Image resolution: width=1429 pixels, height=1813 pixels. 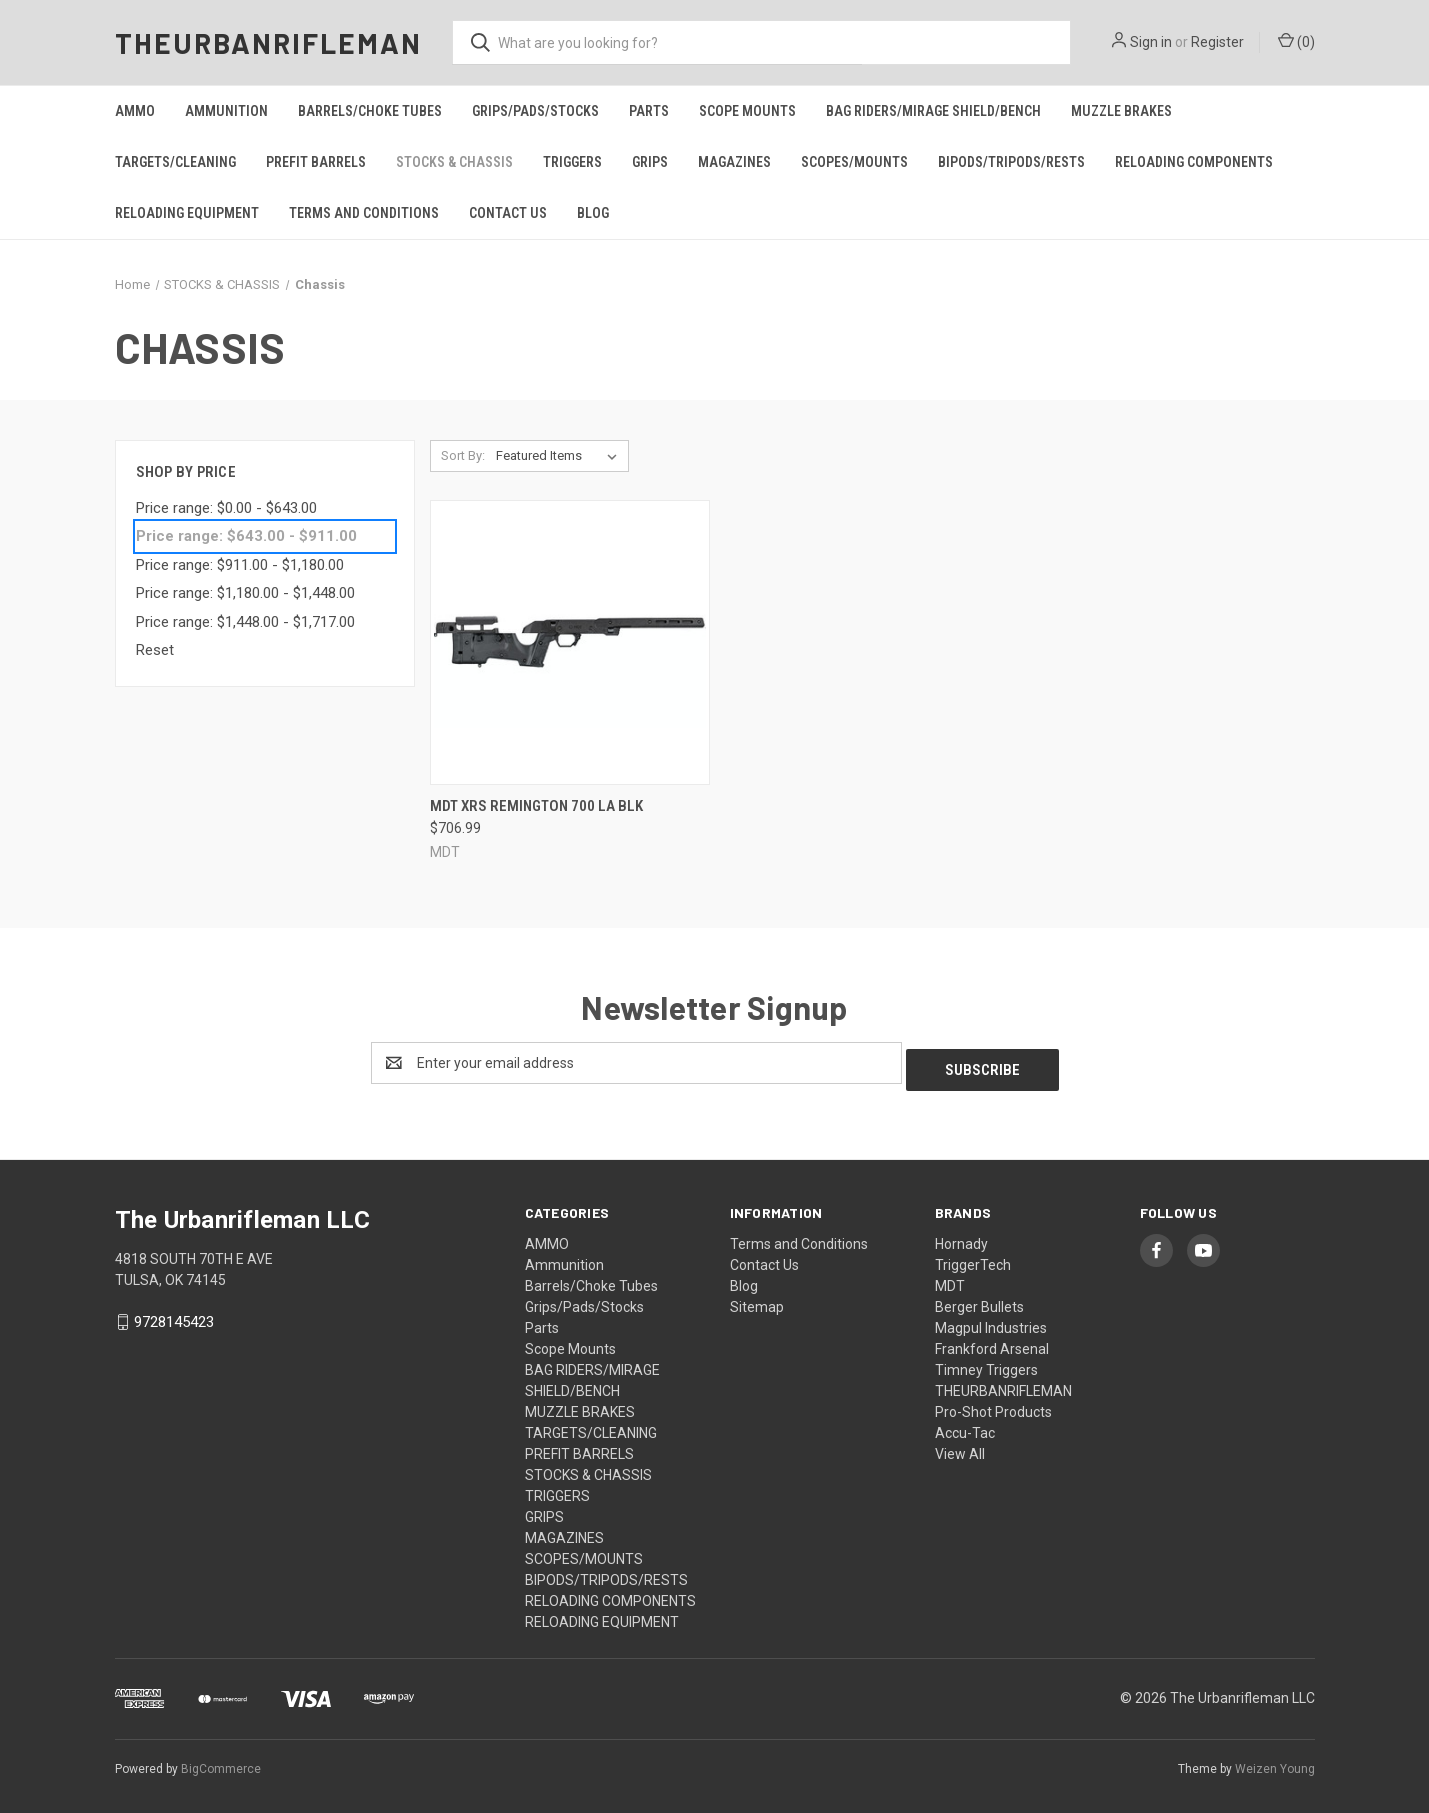 What do you see at coordinates (245, 622) in the screenshot?
I see `Price range: $1,448.00 - $1,717.00` at bounding box center [245, 622].